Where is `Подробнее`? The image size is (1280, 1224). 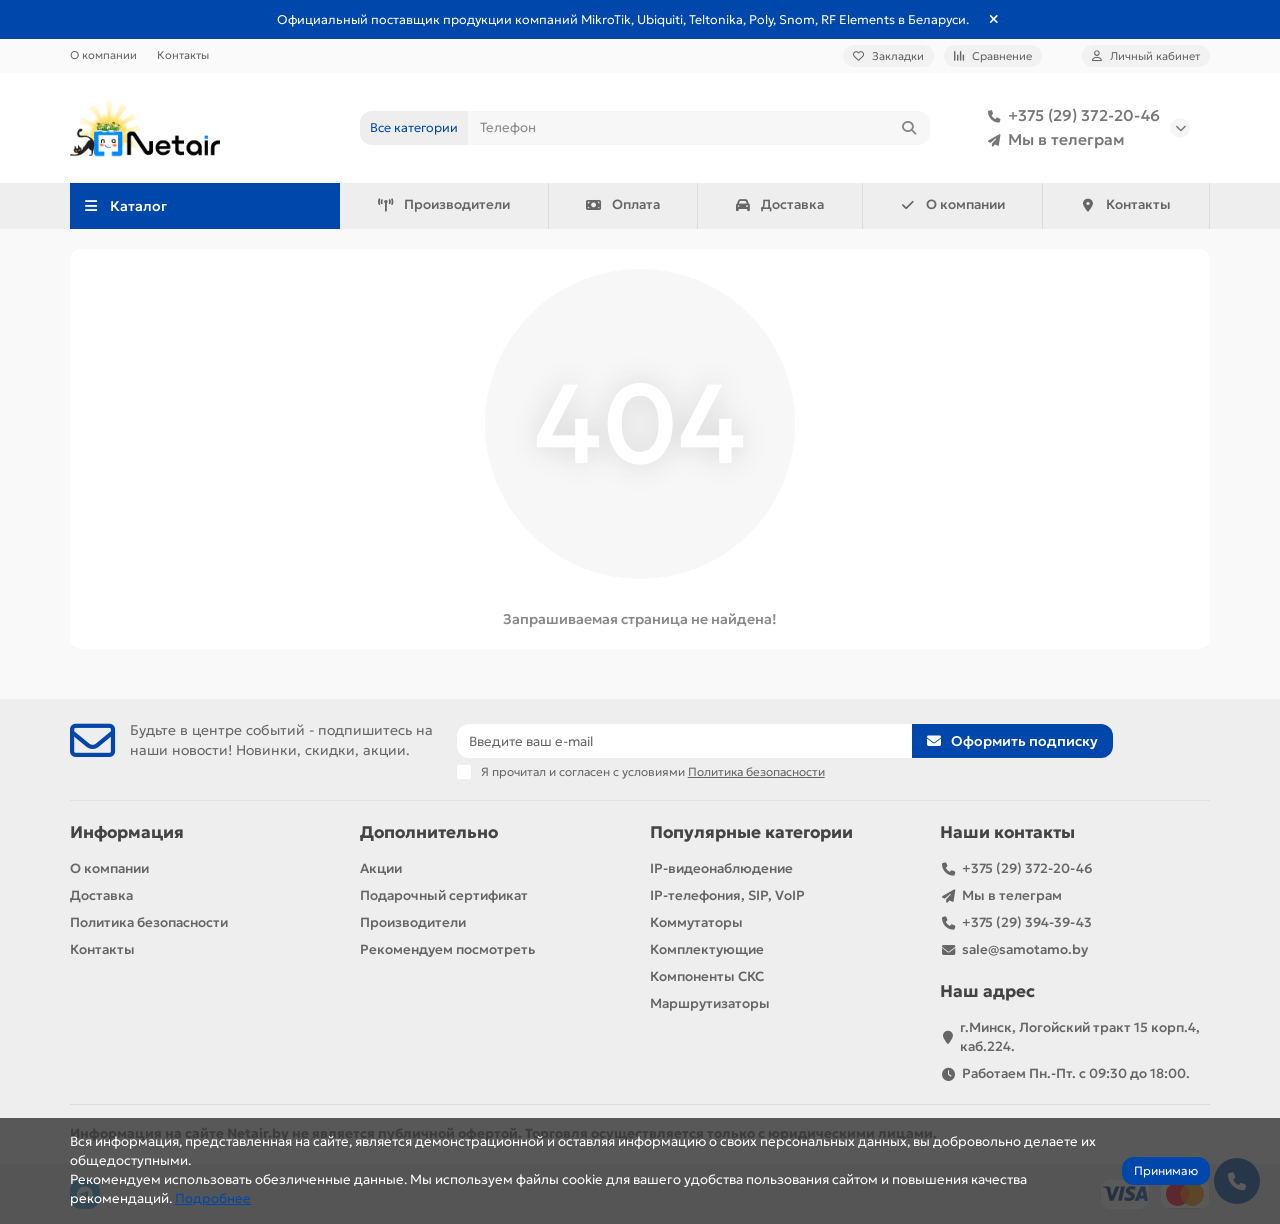
Подробнее is located at coordinates (213, 1198).